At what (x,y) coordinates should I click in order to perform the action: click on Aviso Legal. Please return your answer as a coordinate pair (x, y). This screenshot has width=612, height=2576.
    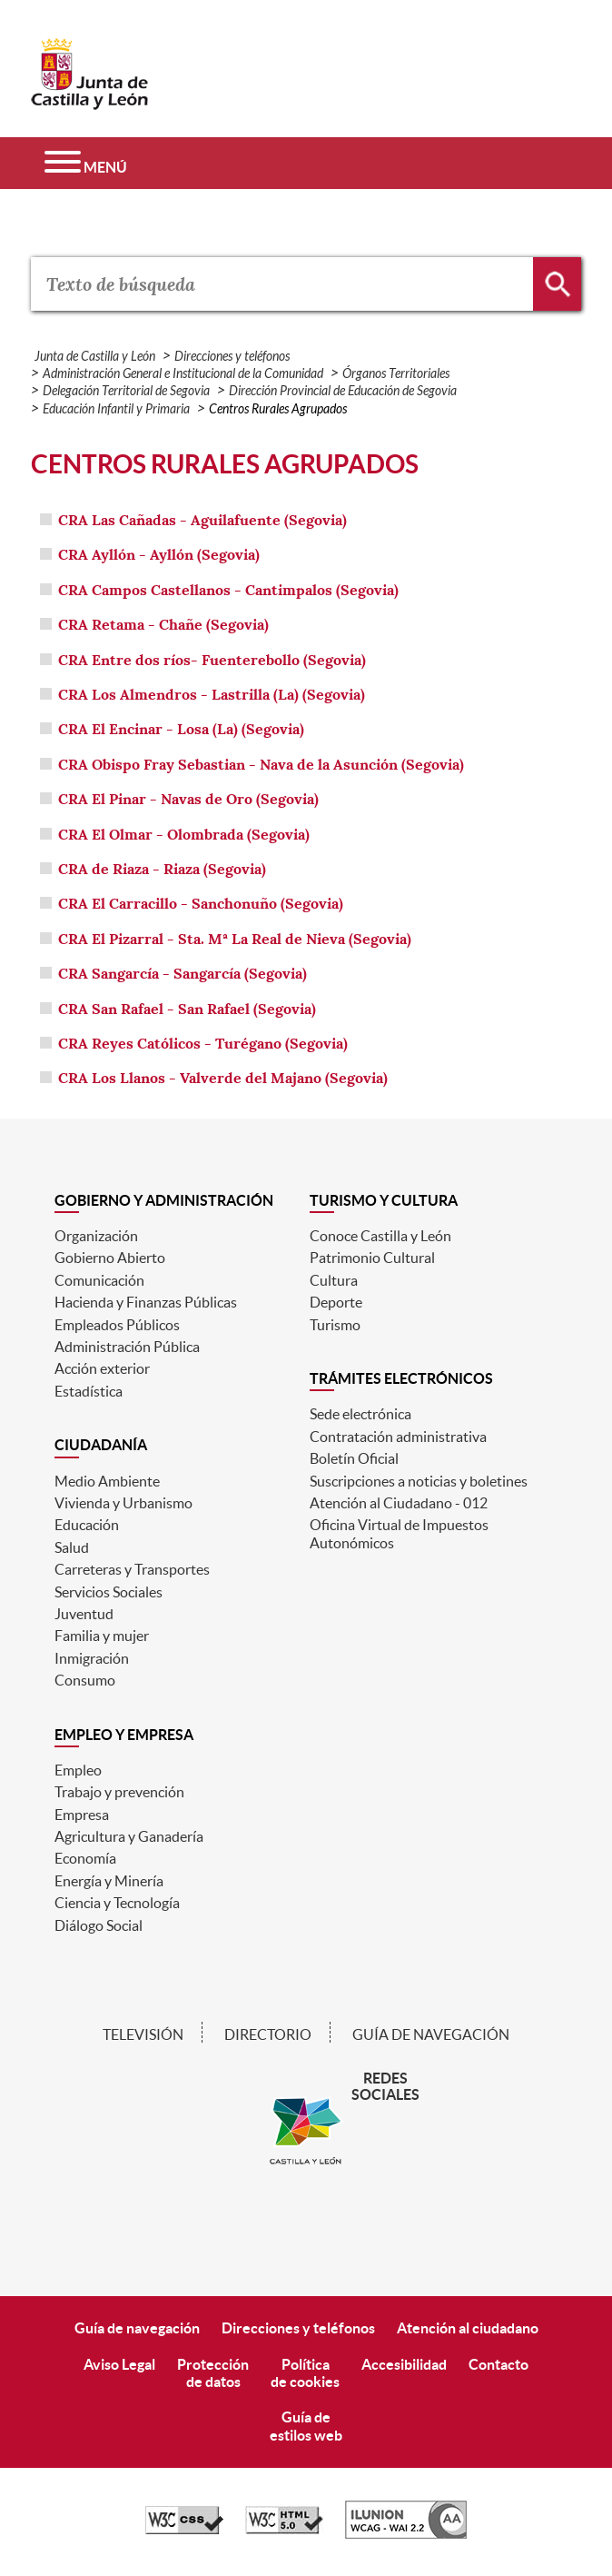
    Looking at the image, I should click on (119, 2364).